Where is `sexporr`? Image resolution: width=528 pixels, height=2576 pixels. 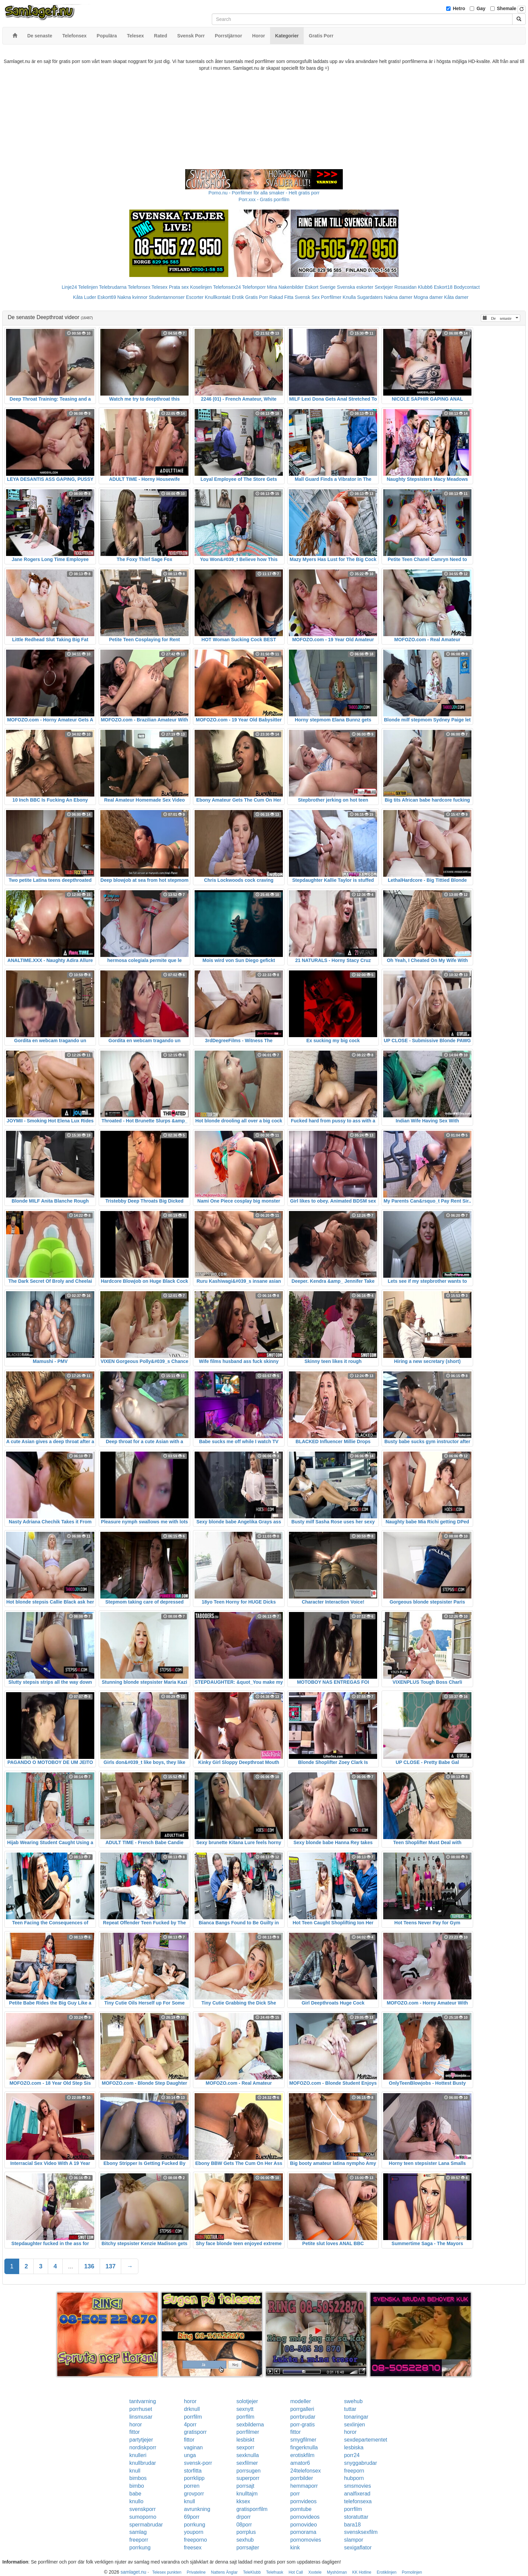
sexporr is located at coordinates (245, 2447).